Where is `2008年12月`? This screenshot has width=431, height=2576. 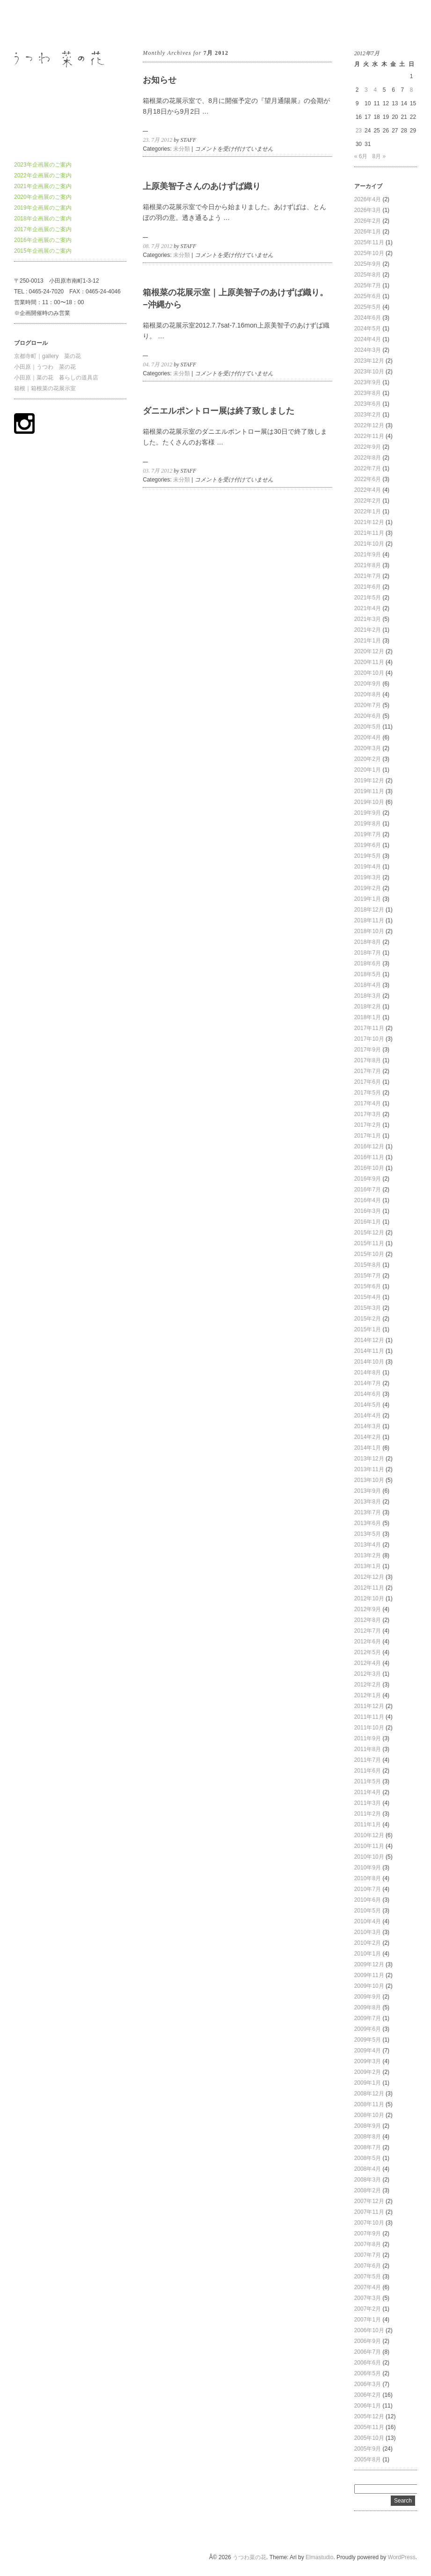
2008年12月 is located at coordinates (369, 2093).